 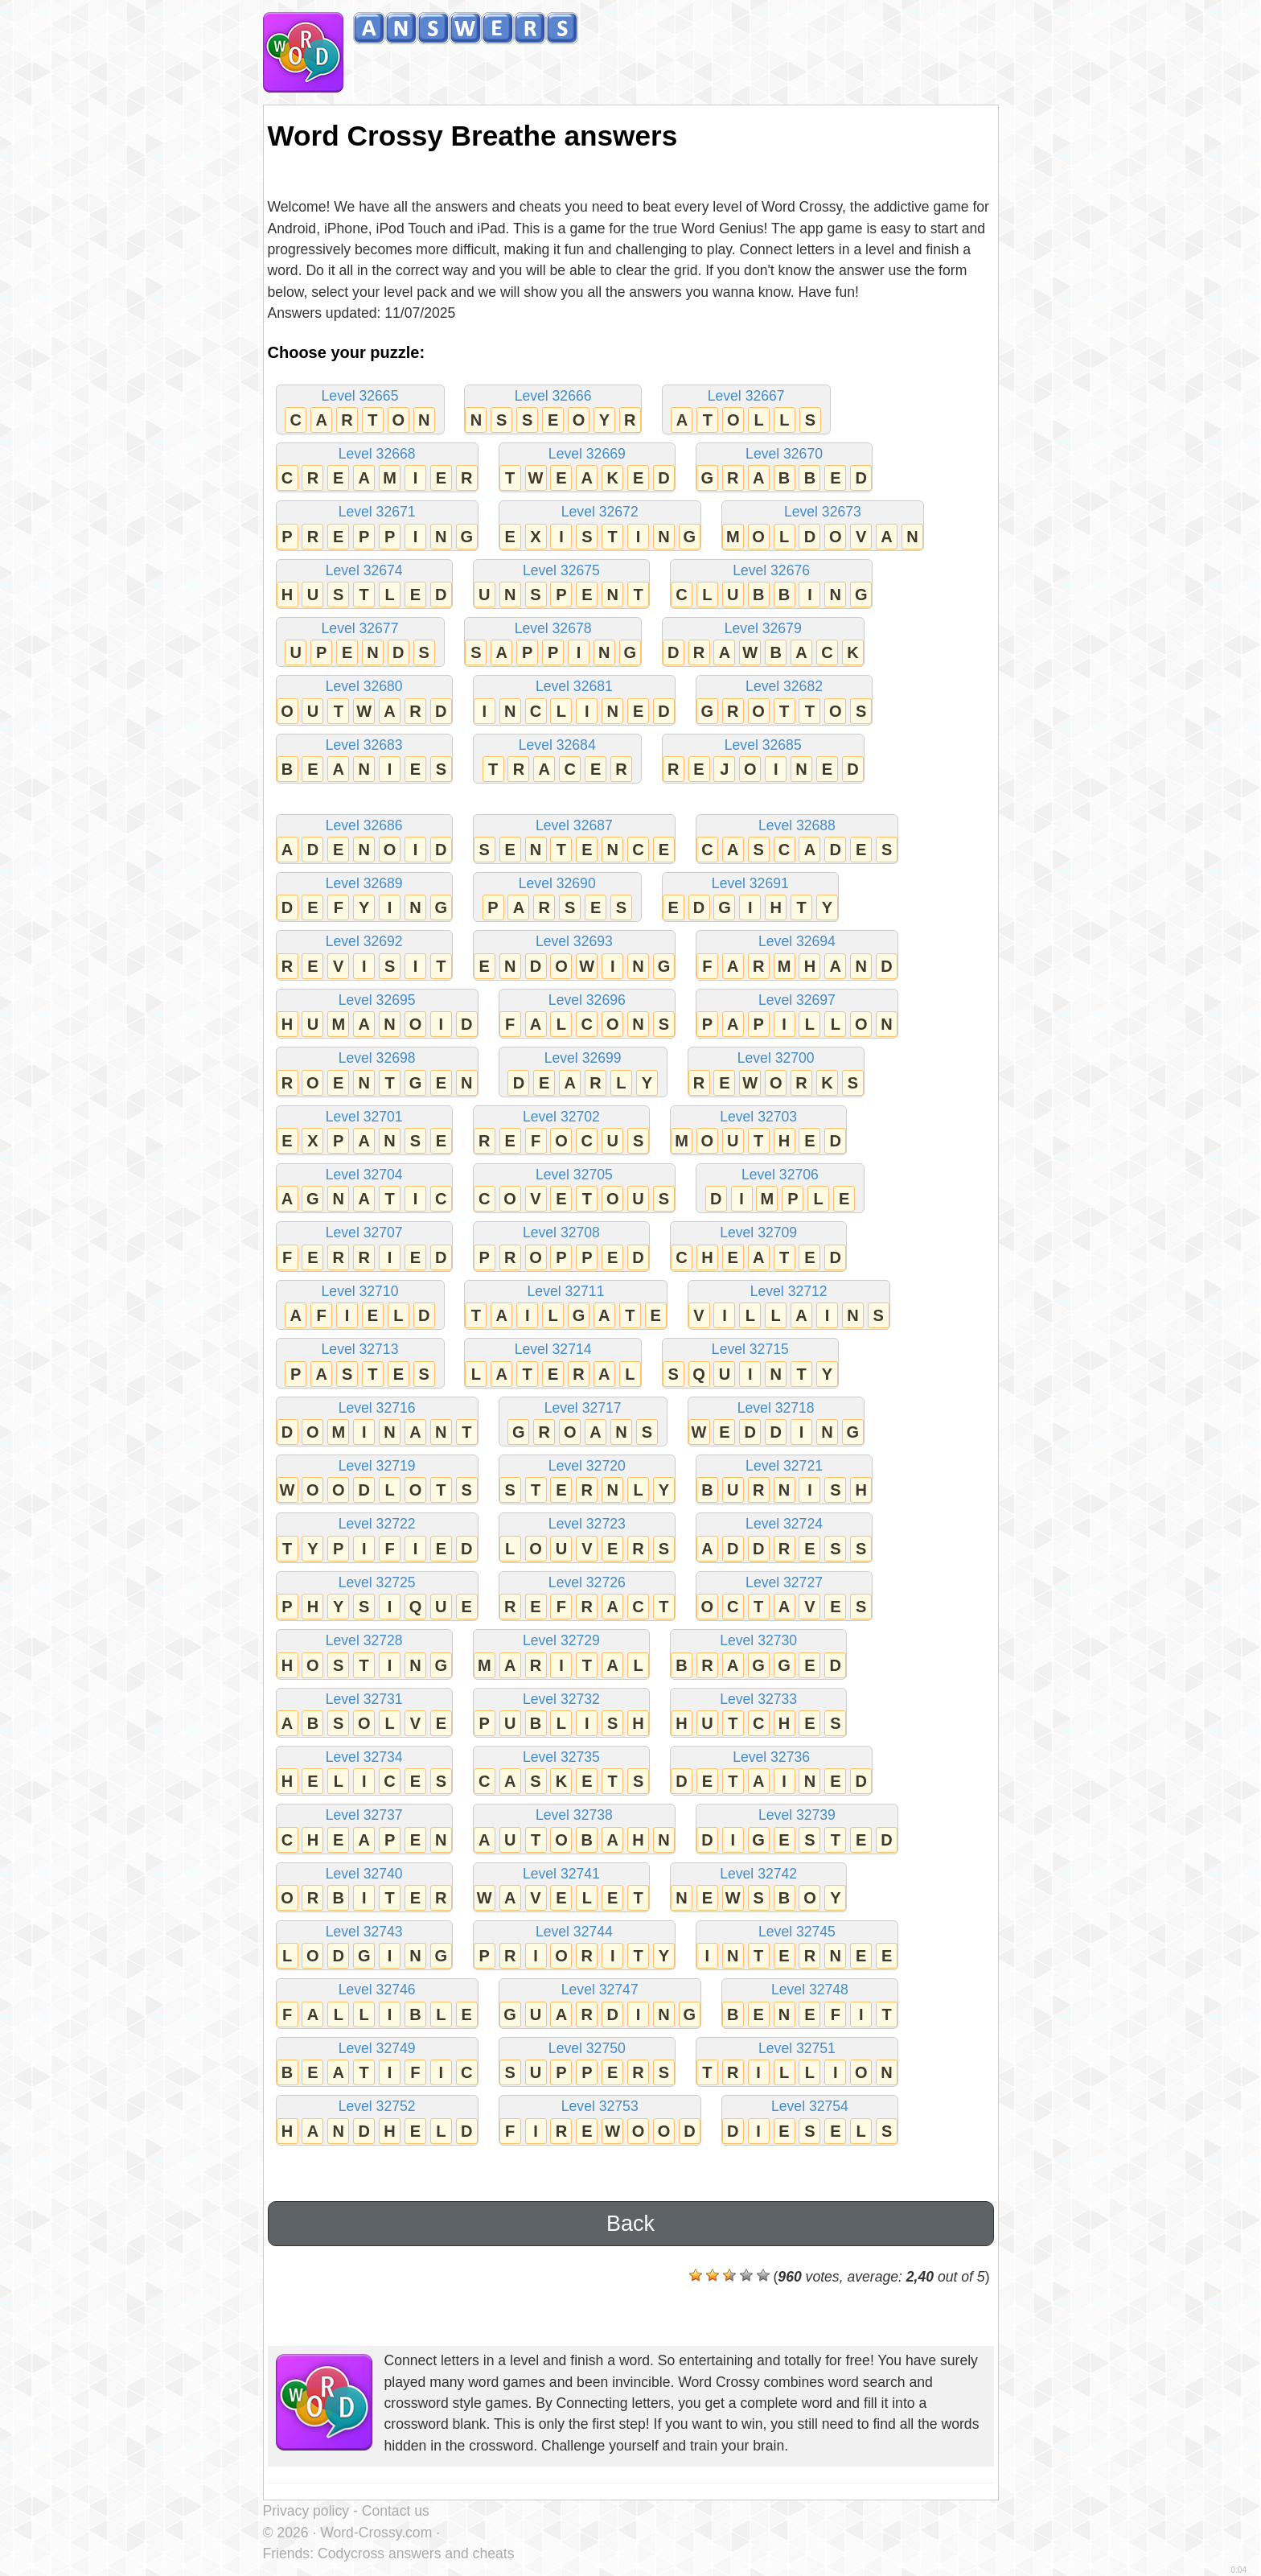 What do you see at coordinates (796, 956) in the screenshot?
I see `Level 32694` at bounding box center [796, 956].